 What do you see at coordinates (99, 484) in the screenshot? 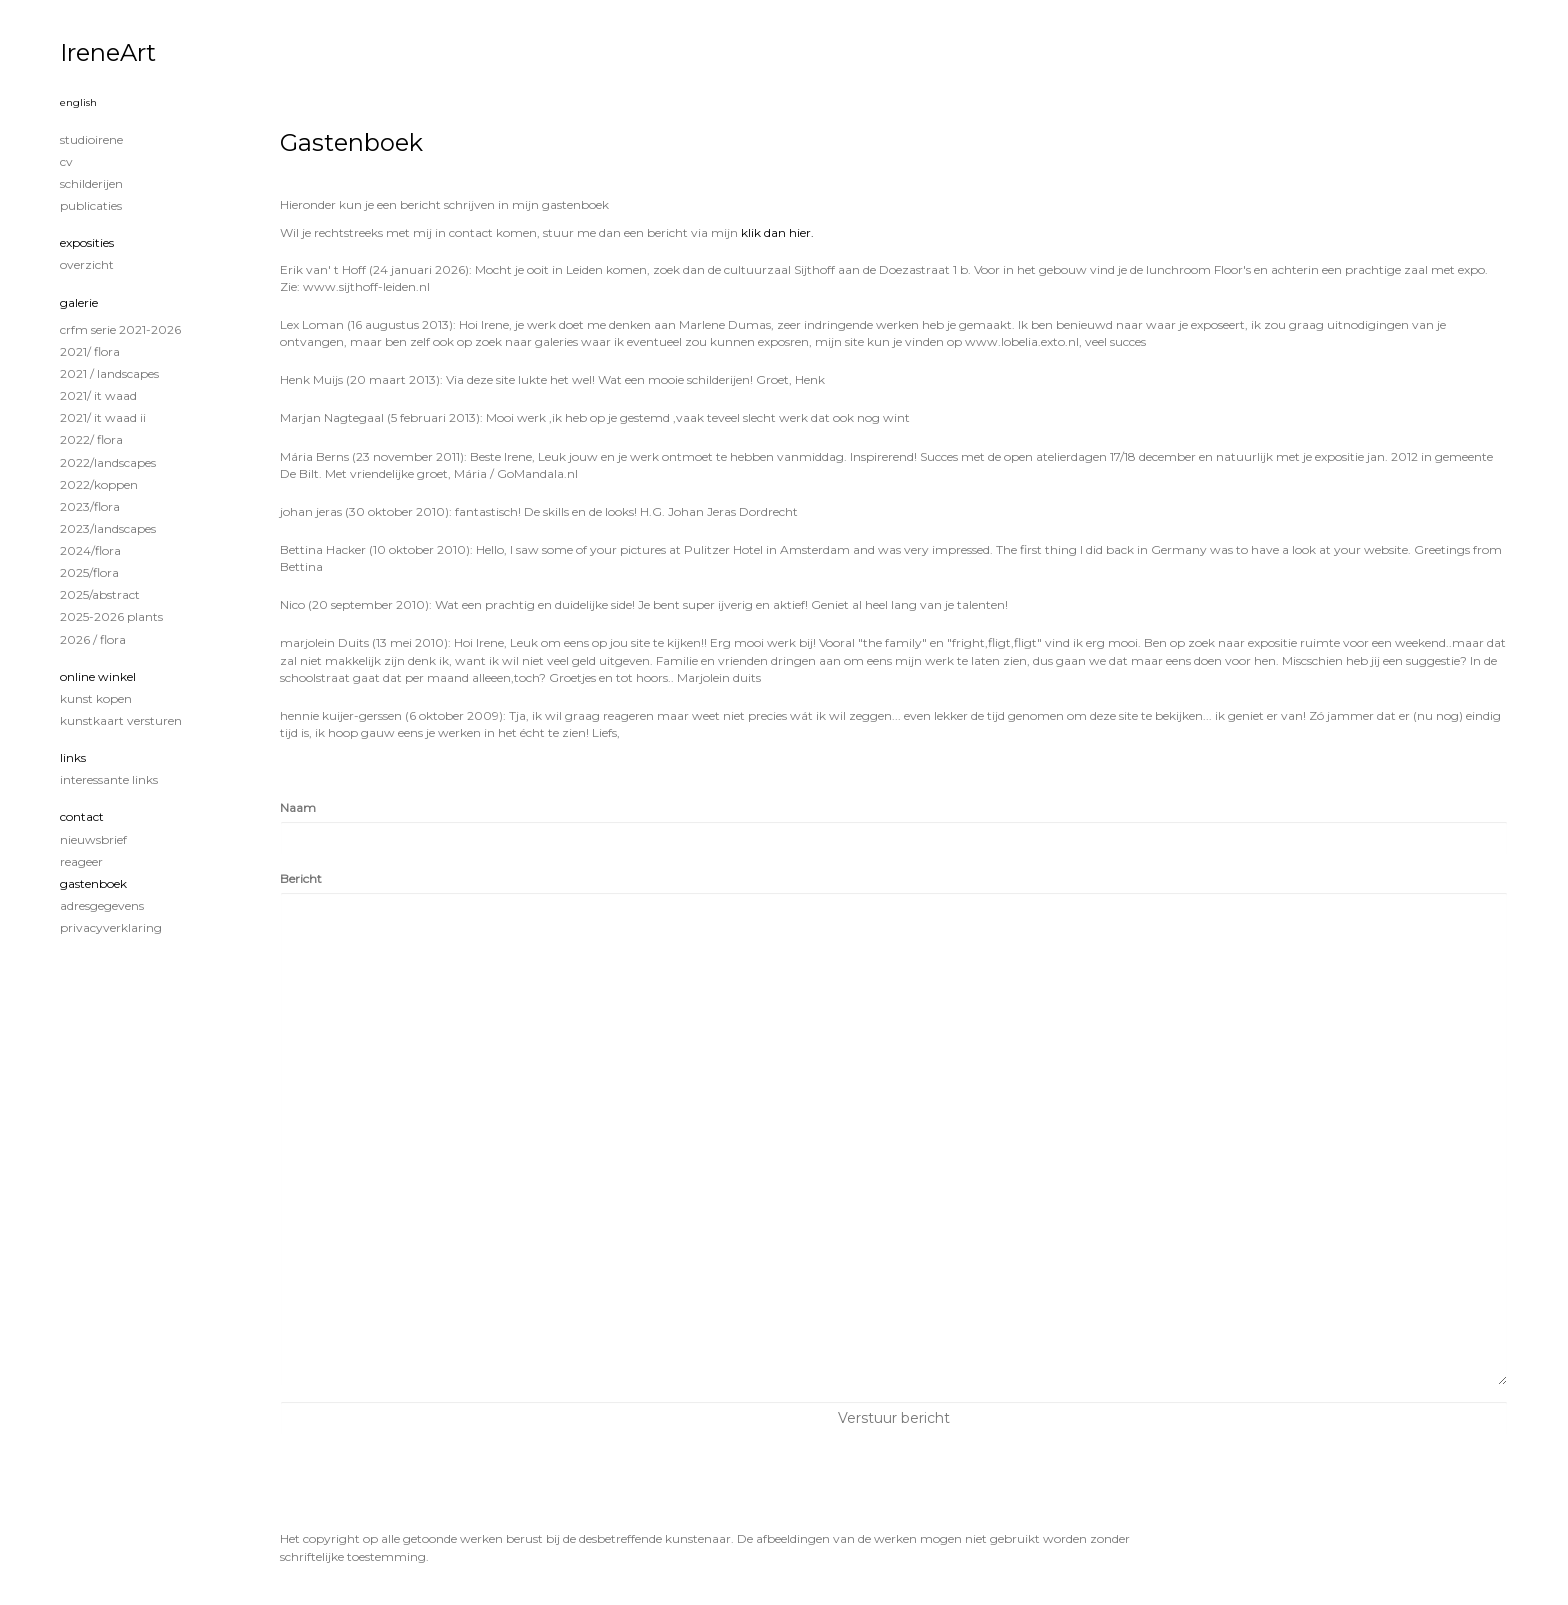
I see `2022/Koppen` at bounding box center [99, 484].